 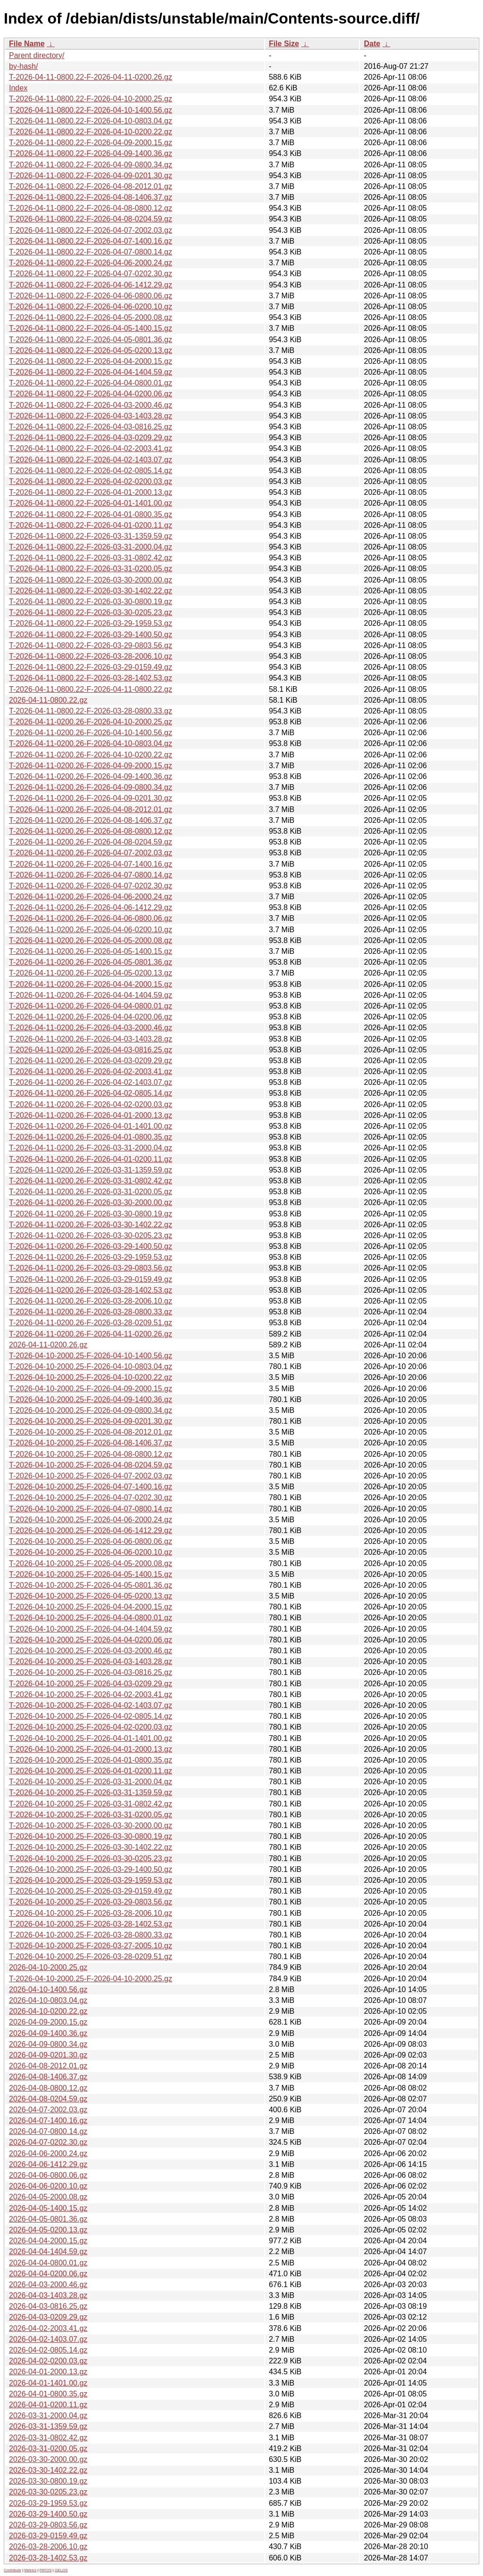 What do you see at coordinates (90, 689) in the screenshot?
I see `T-2026-04-11-0800.22-F-2026-04-11-0800.22.gz` at bounding box center [90, 689].